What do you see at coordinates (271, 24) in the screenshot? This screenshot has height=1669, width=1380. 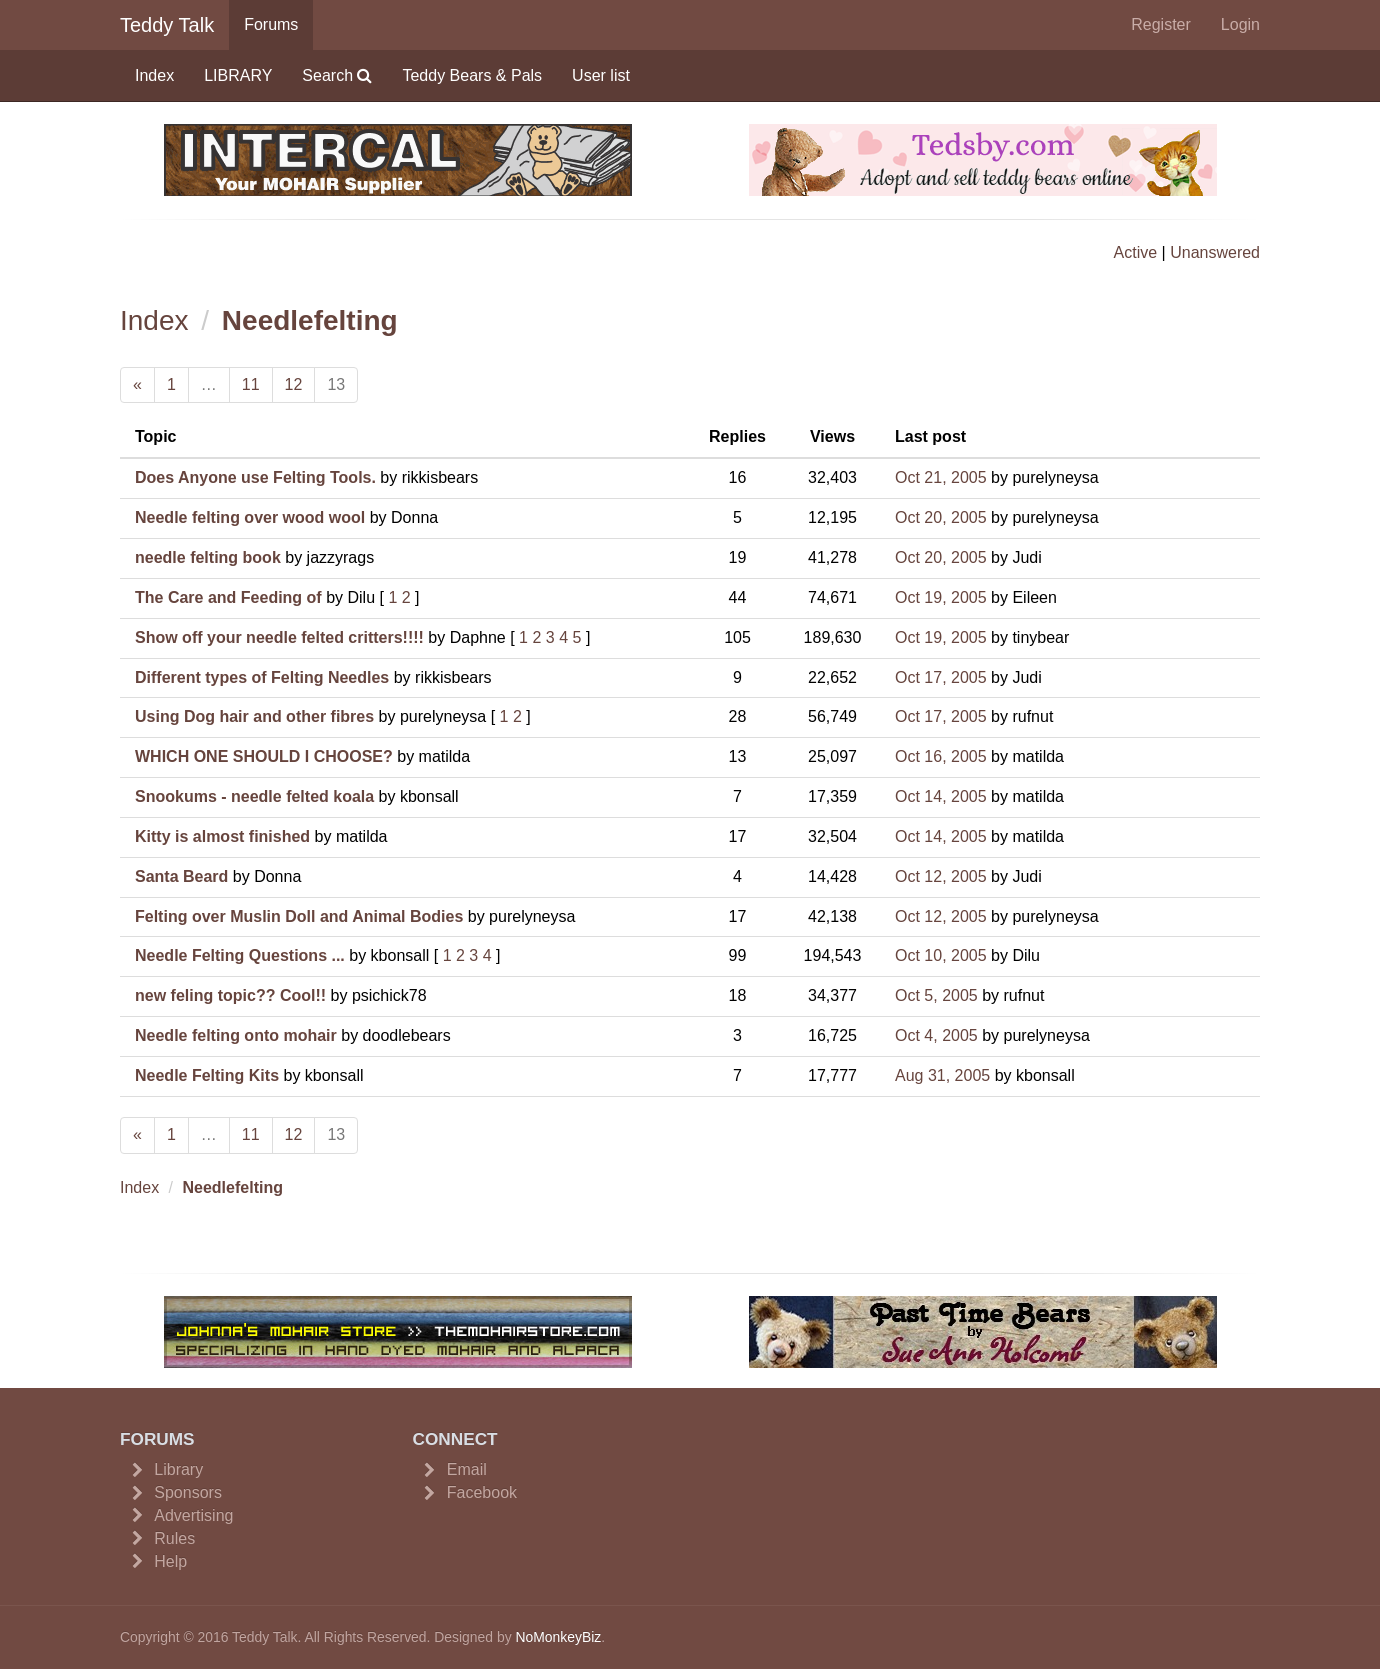 I see `Forums` at bounding box center [271, 24].